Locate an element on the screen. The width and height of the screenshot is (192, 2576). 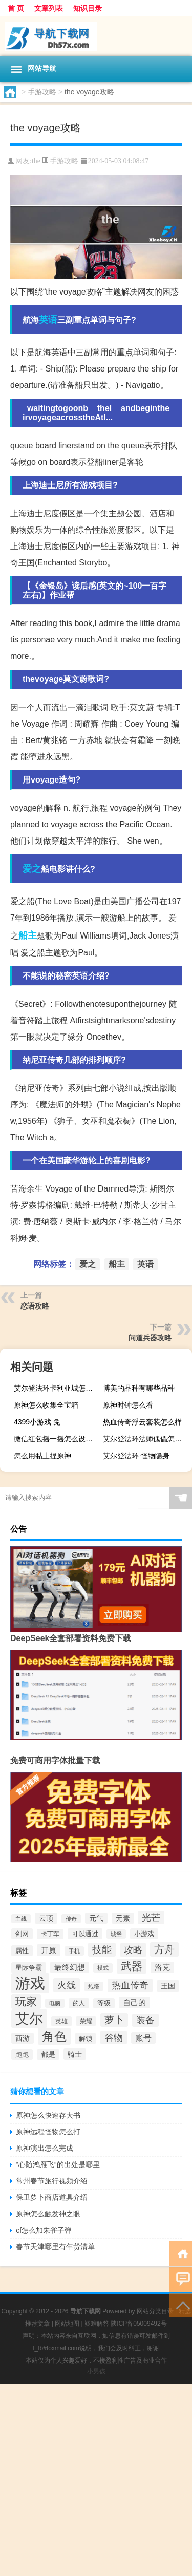
跑跑 [跑跑 (336个项目)] is located at coordinates (22, 2054).